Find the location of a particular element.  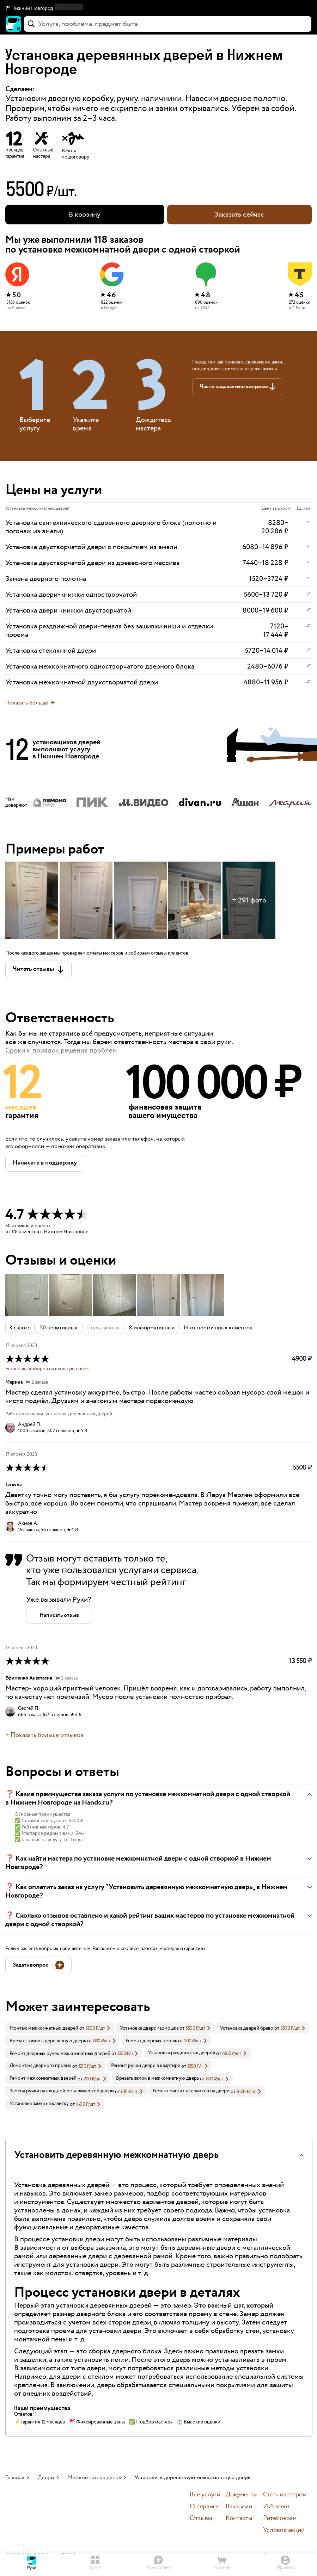

О сервисе is located at coordinates (204, 2507).